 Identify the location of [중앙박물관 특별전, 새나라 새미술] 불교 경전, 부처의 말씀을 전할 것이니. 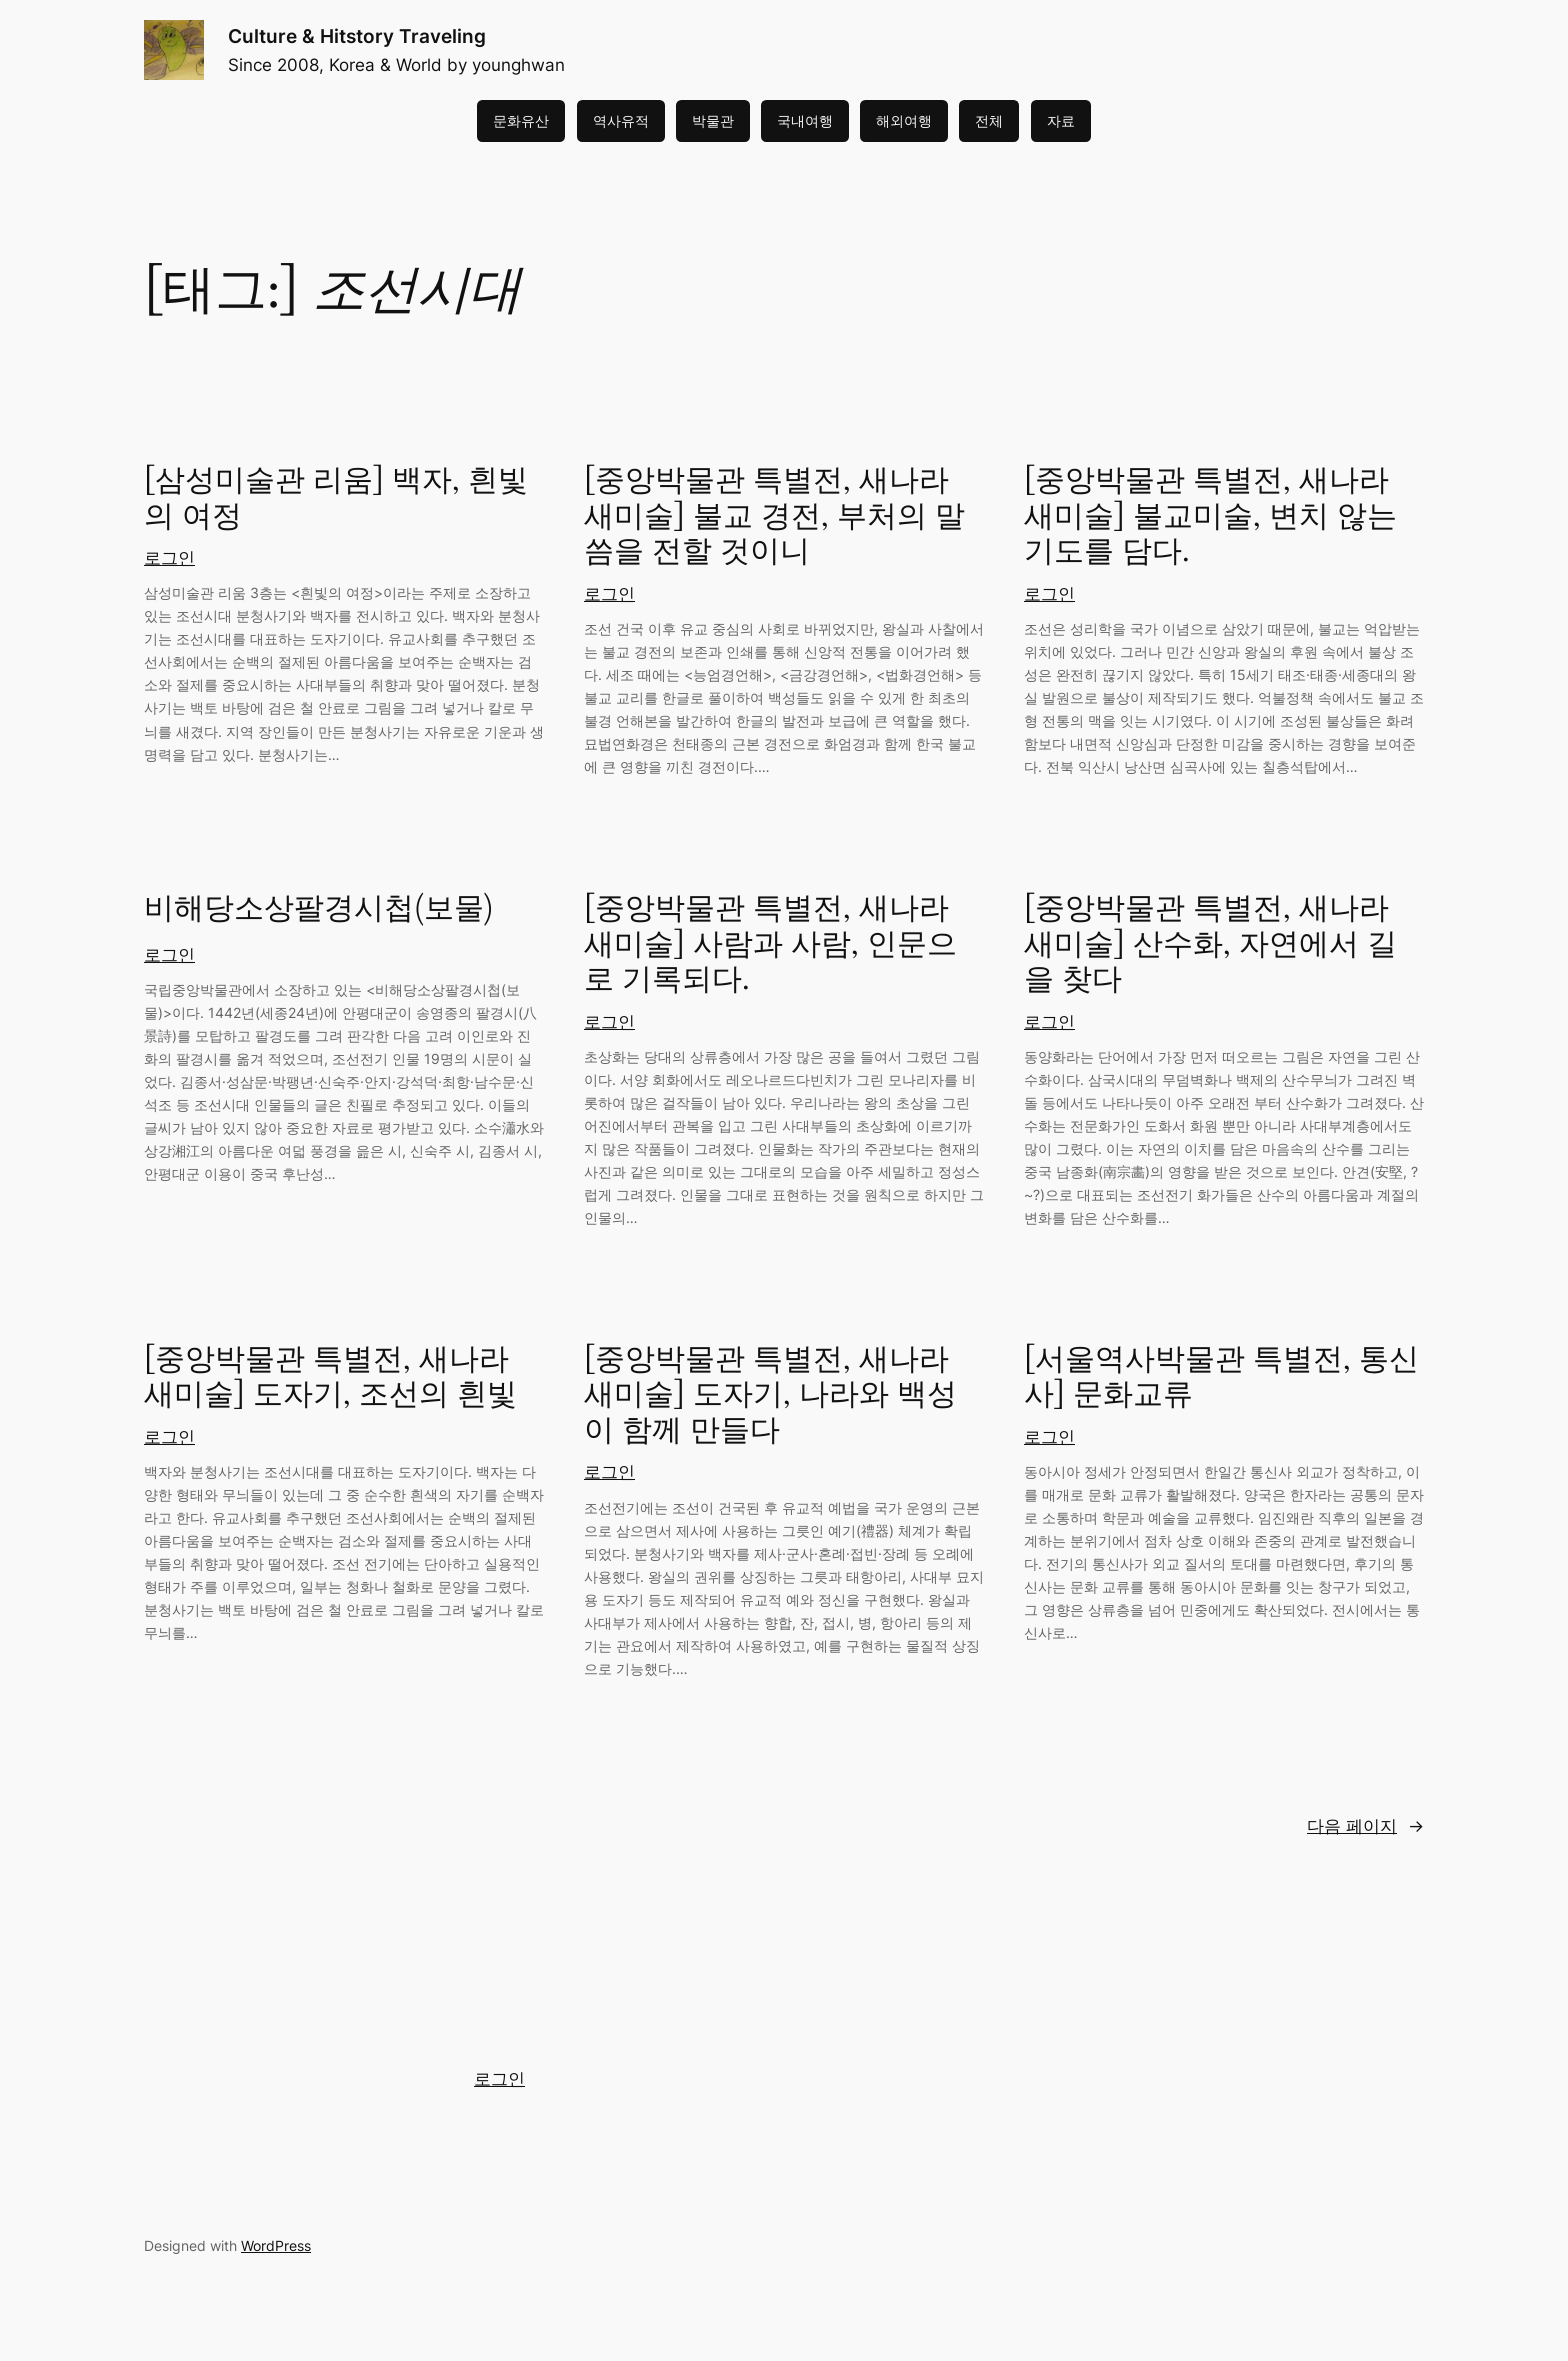
(774, 517).